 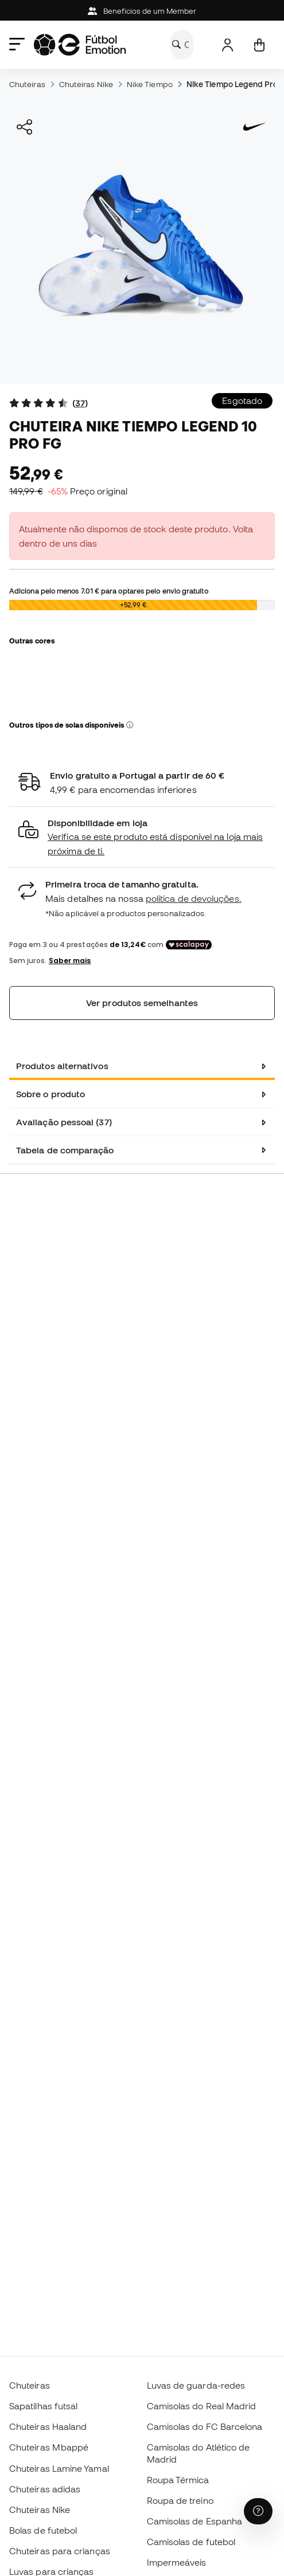 I want to click on Avaliação pessoal (37) [tab], so click(x=64, y=1122).